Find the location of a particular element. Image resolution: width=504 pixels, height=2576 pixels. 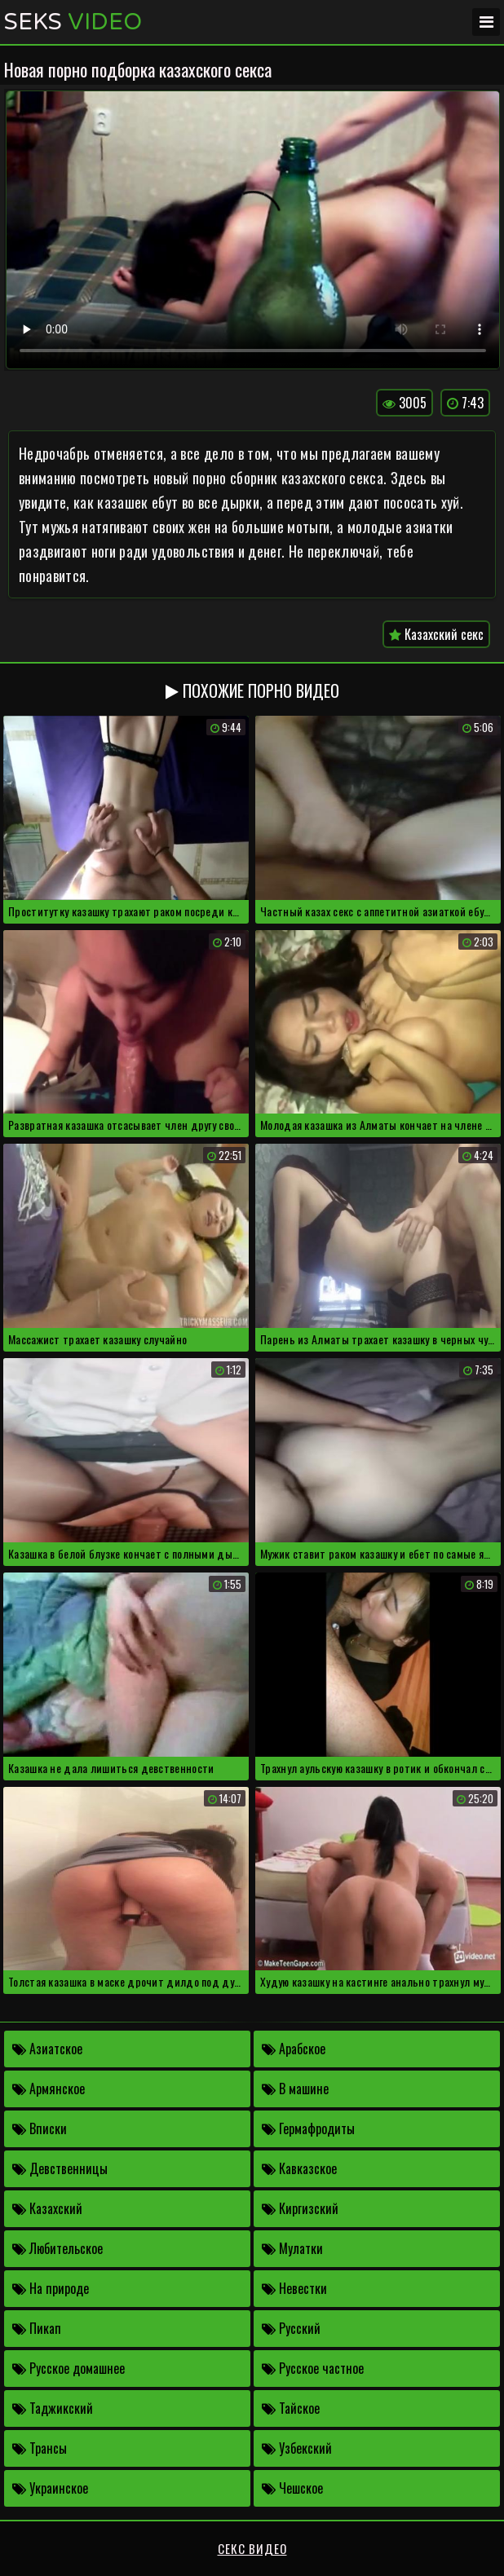

Русское частное is located at coordinates (313, 2368).